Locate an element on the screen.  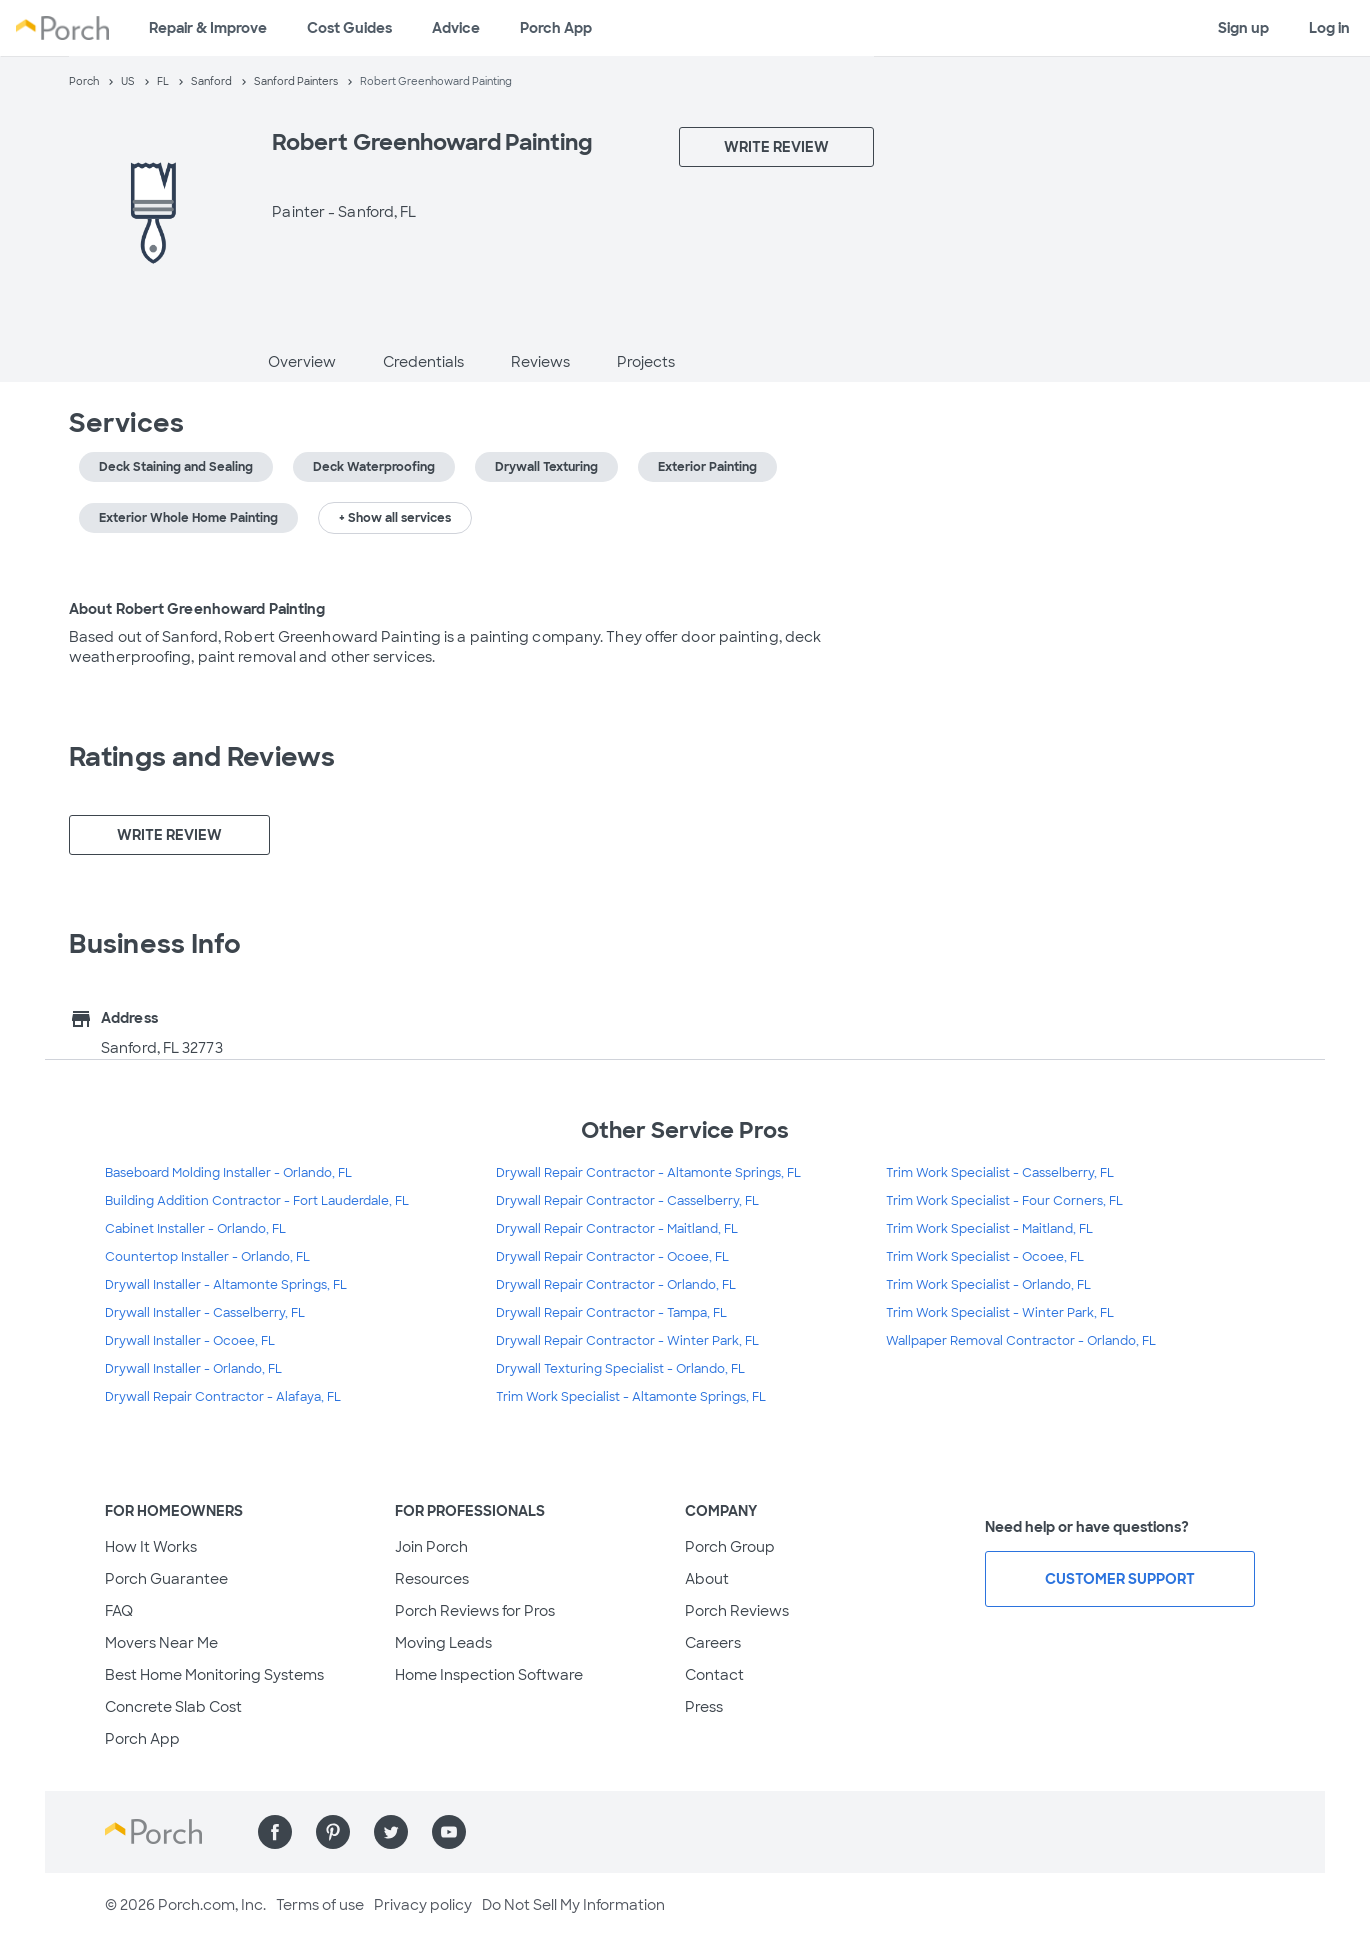
Movers Near Me is located at coordinates (161, 1643).